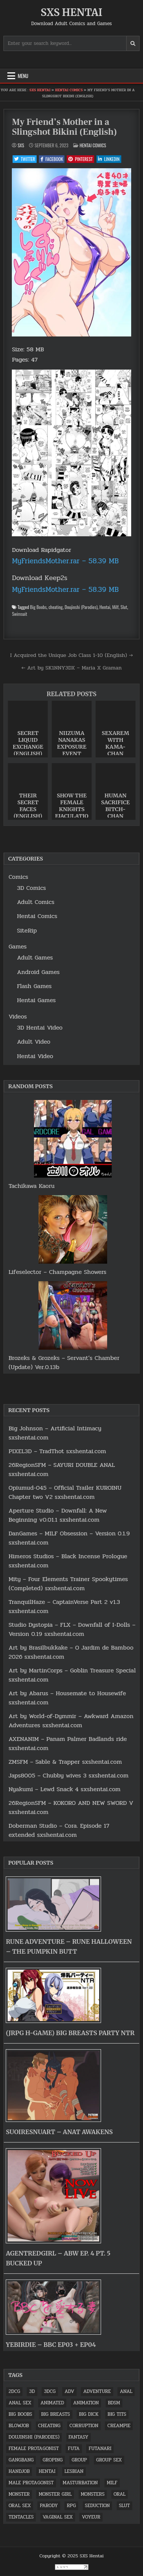  Describe the element at coordinates (61, 1469) in the screenshot. I see `26RegionSFM – SAYURI DOUBLE ANAL sxshentai.com` at that location.